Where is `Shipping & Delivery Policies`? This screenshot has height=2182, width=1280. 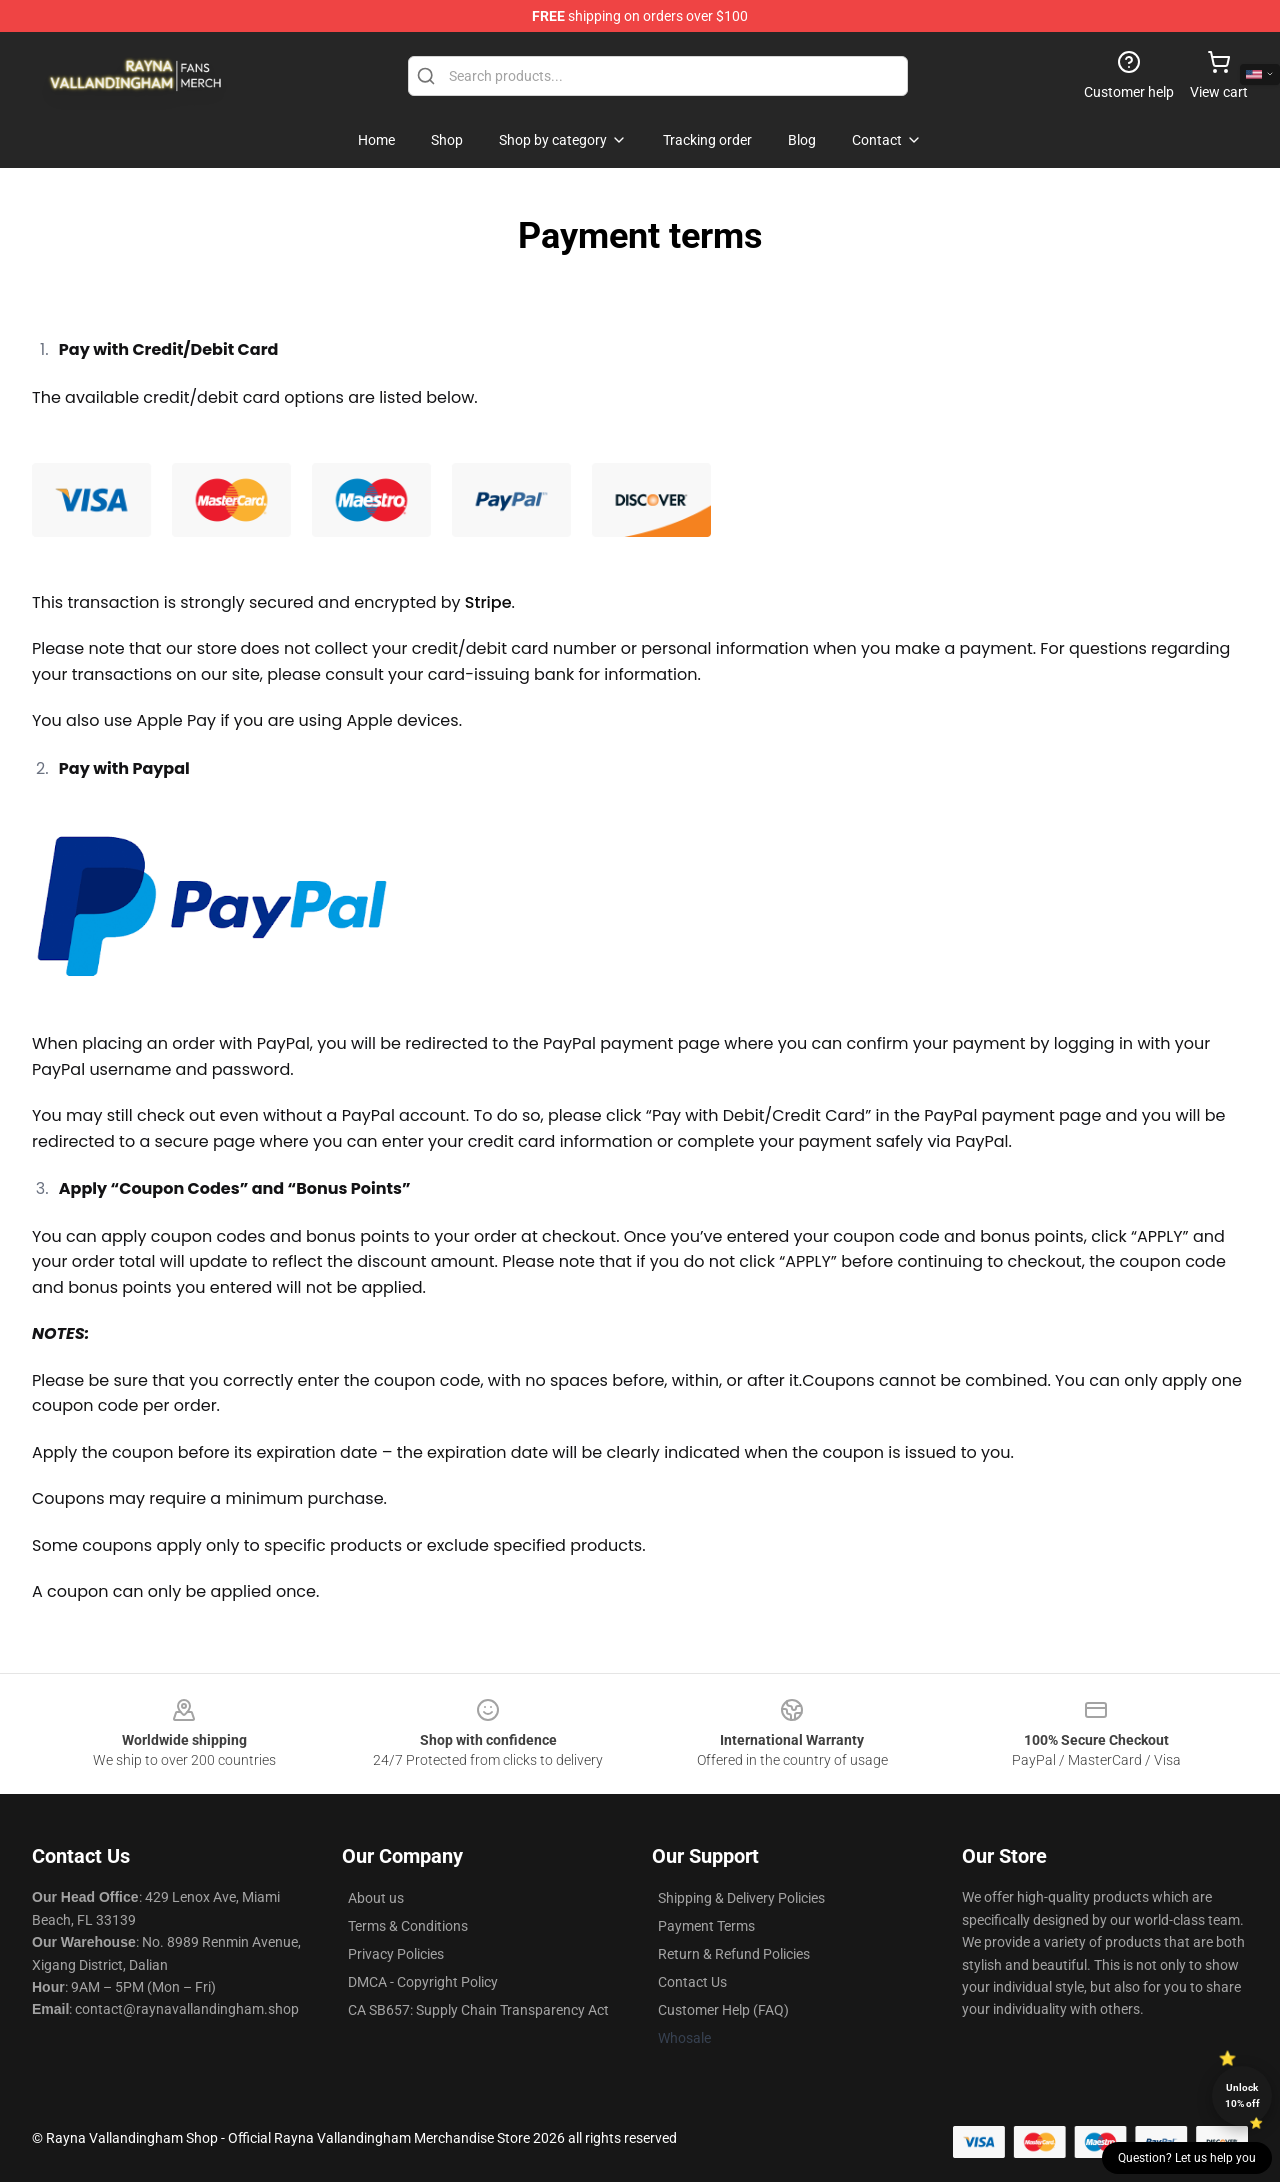 Shipping & Delivery Policies is located at coordinates (741, 1898).